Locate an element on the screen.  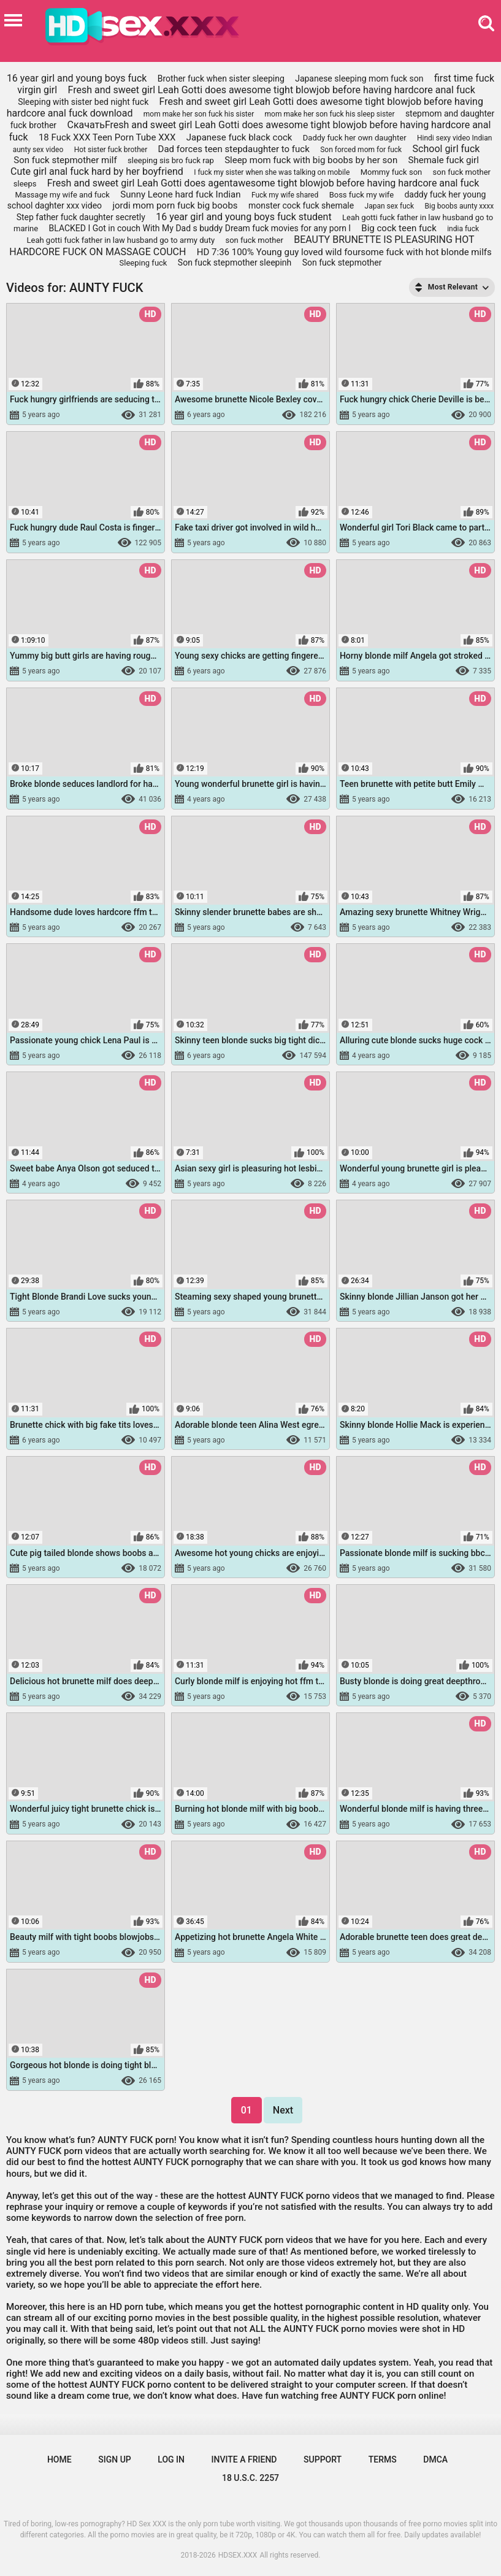
Sleeping fuck is located at coordinates (143, 262).